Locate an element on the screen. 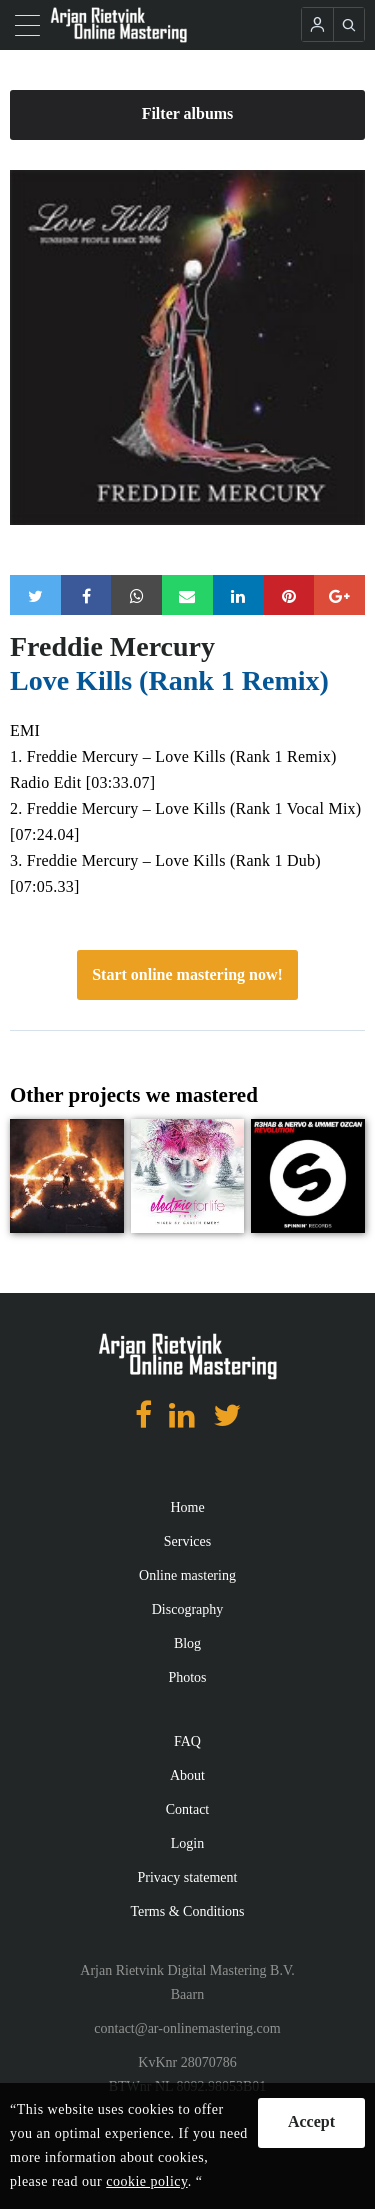  About is located at coordinates (187, 1775).